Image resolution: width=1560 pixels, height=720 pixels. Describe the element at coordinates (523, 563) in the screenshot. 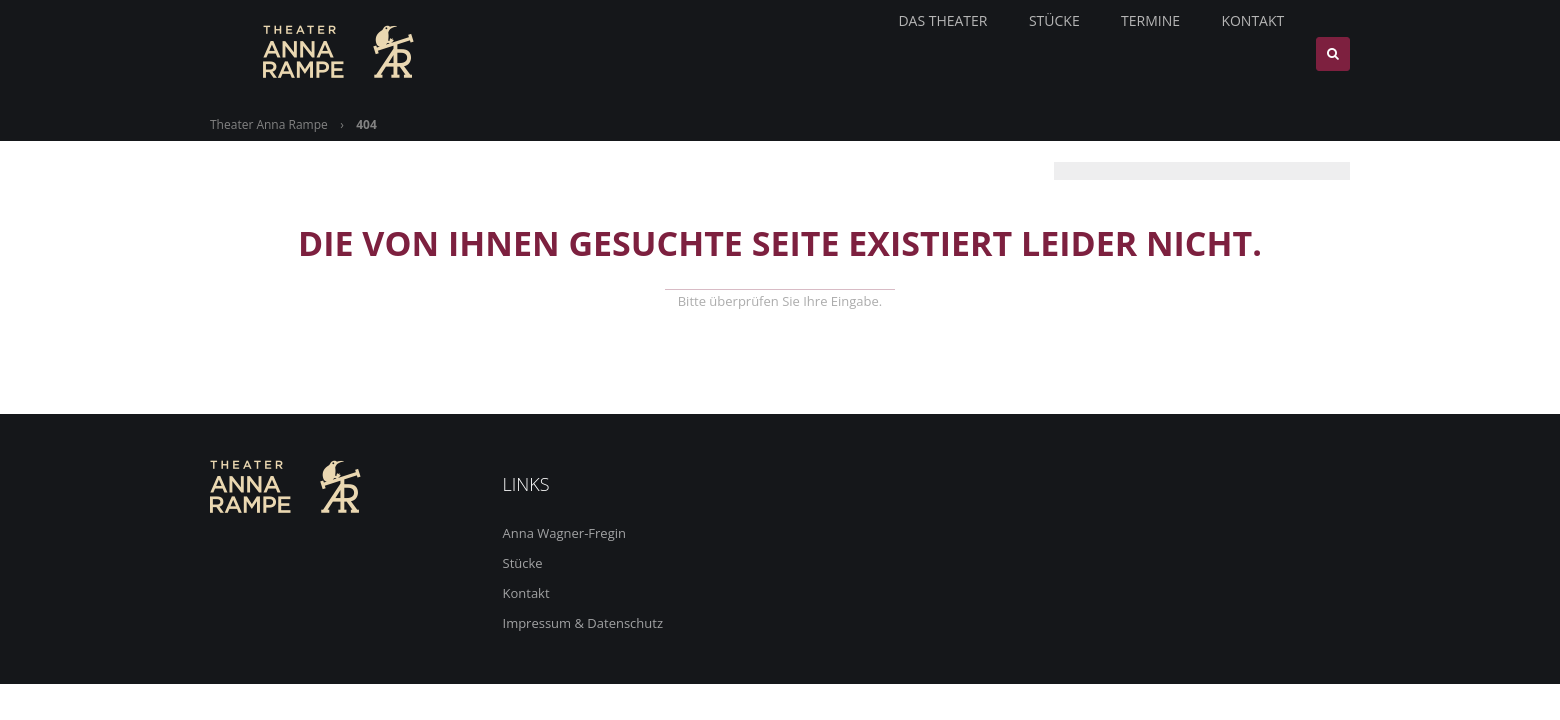

I see `Stücke` at that location.